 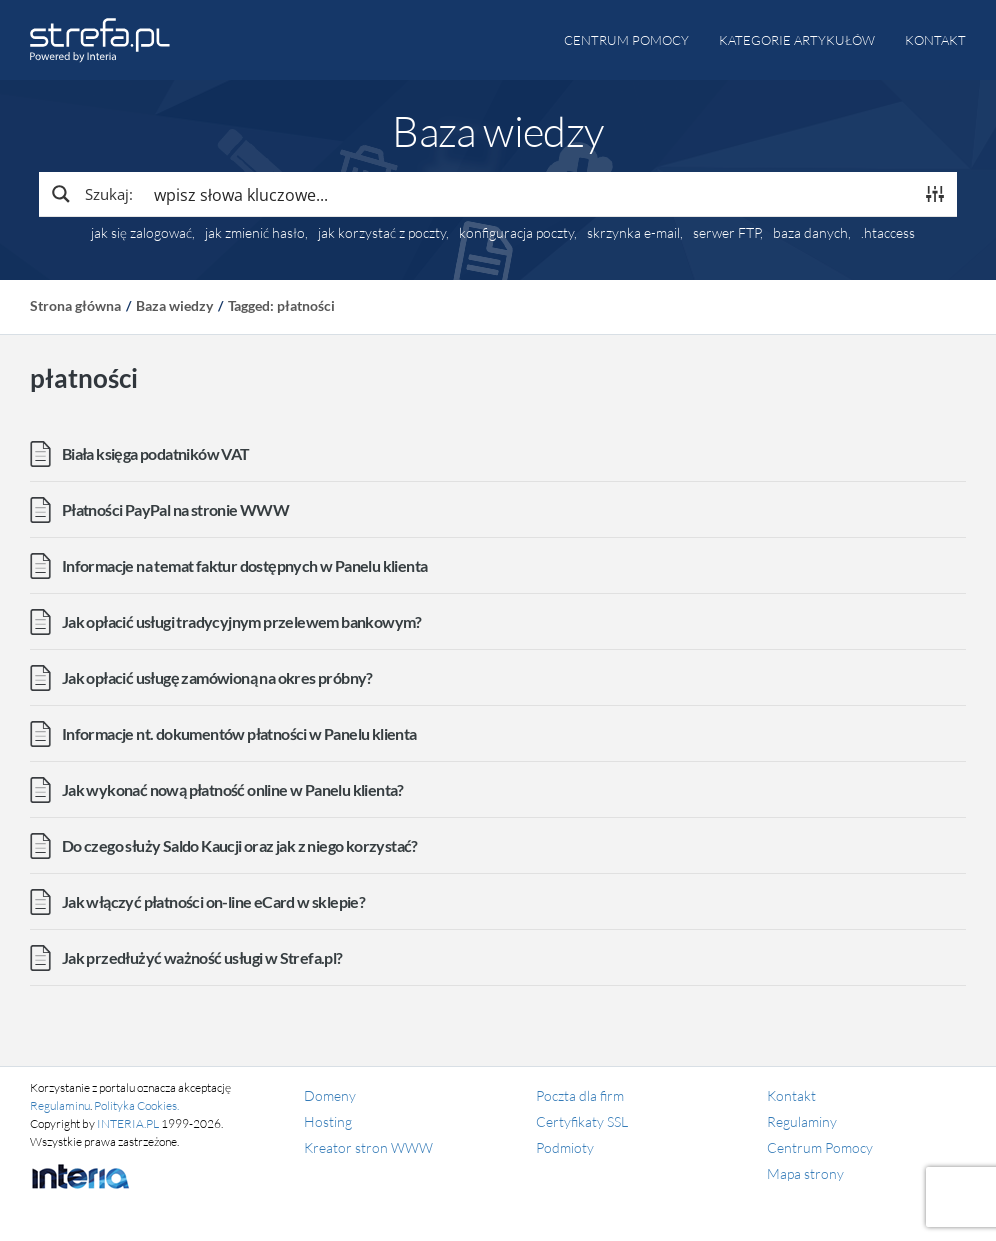 I want to click on Informacje na temat faktur dostępnych w Panelu klienta, so click(x=245, y=565).